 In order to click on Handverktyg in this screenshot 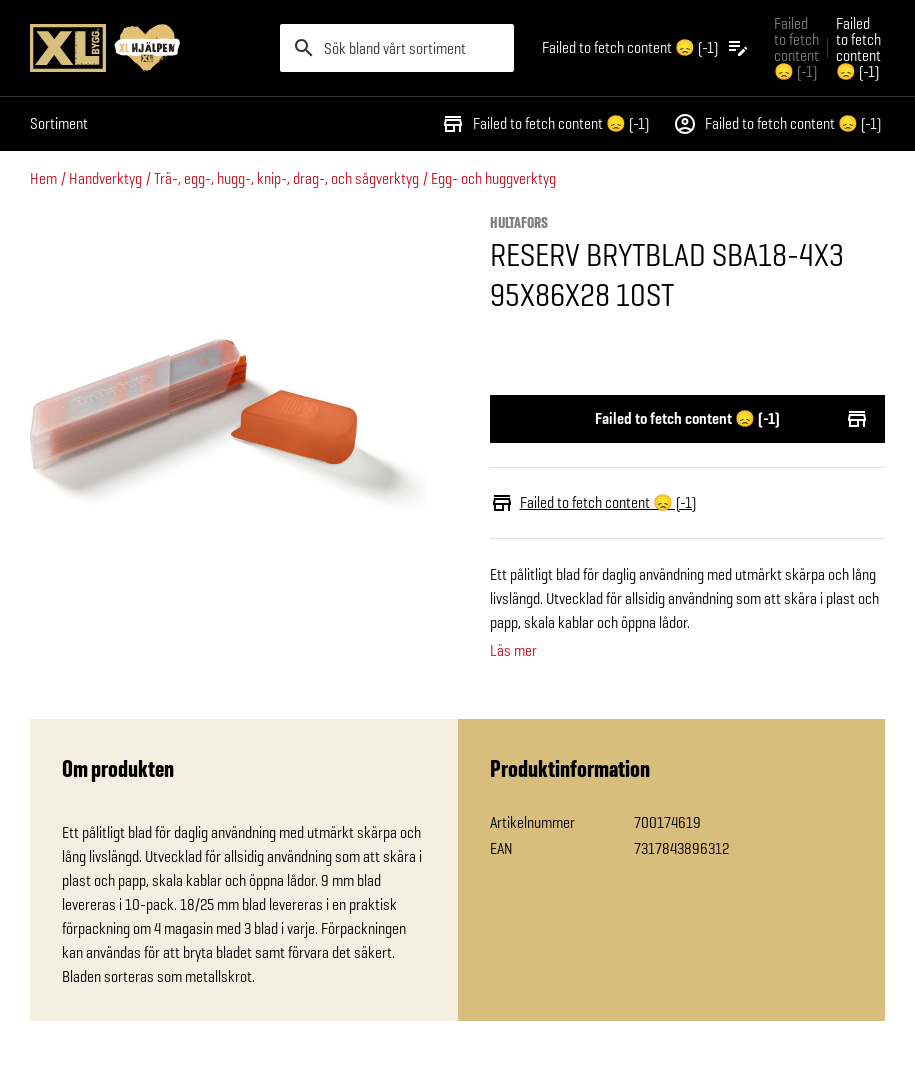, I will do `click(105, 178)`.